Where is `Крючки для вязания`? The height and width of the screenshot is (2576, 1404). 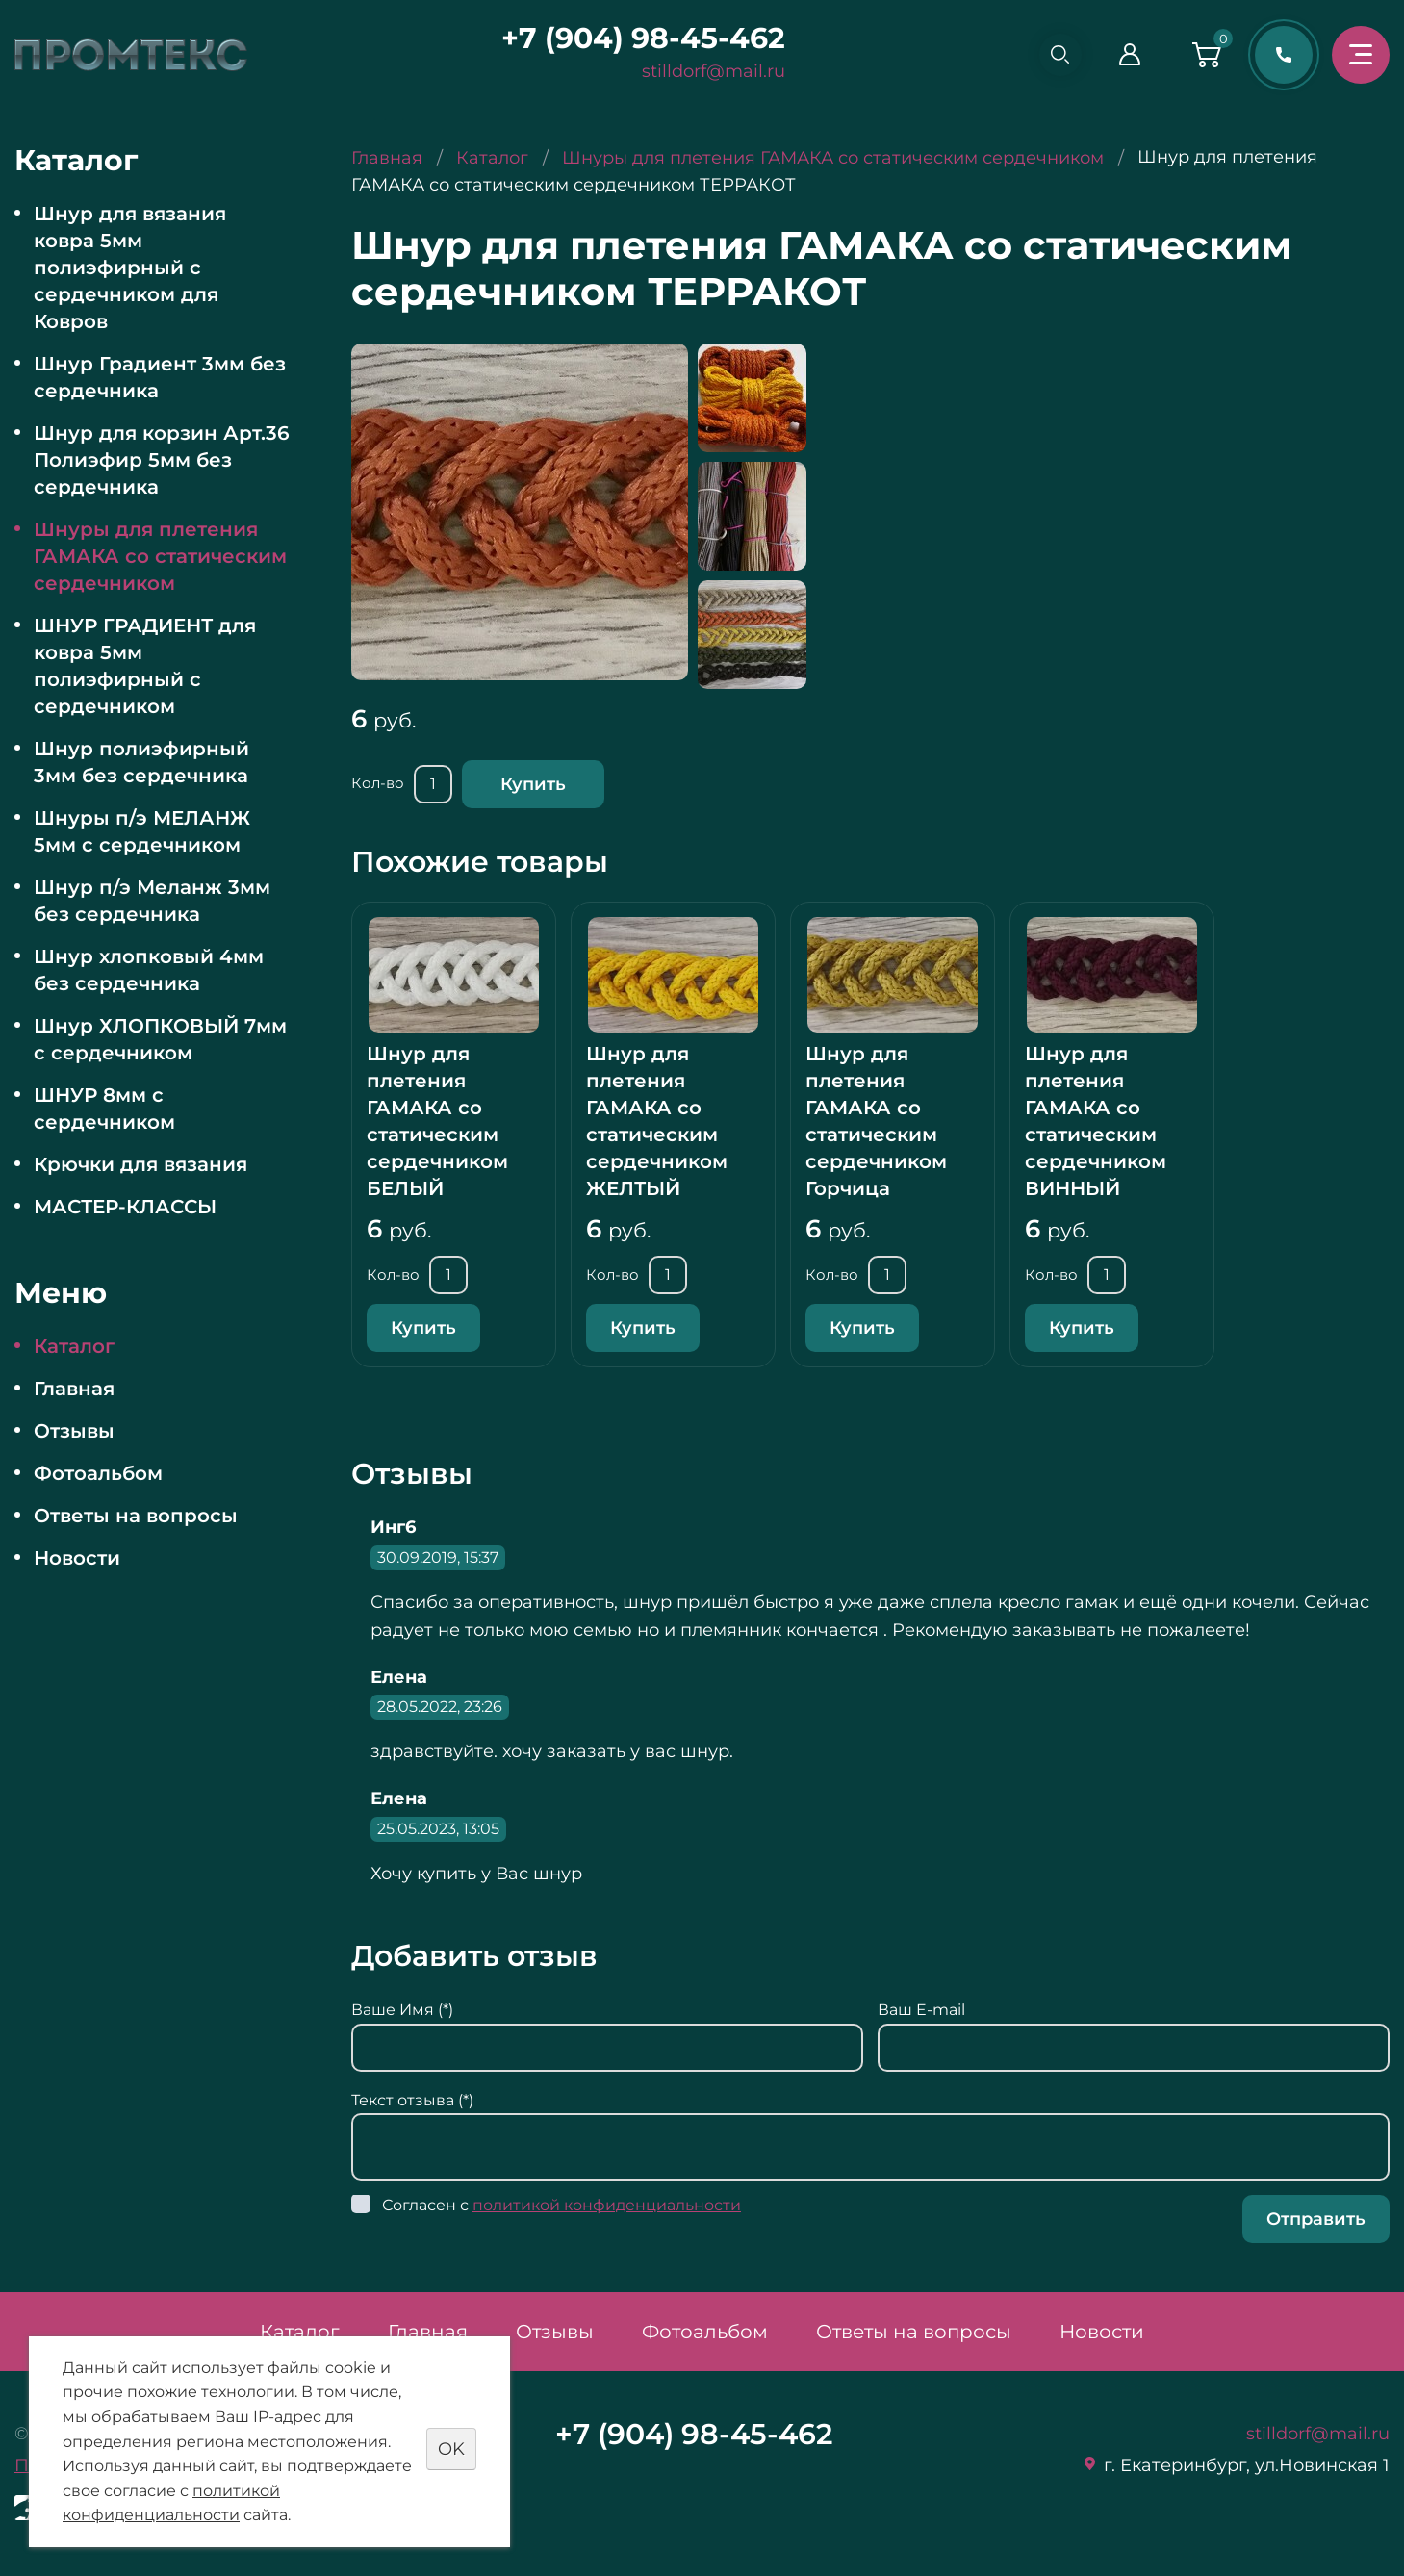 Крючки для вязания is located at coordinates (140, 1164).